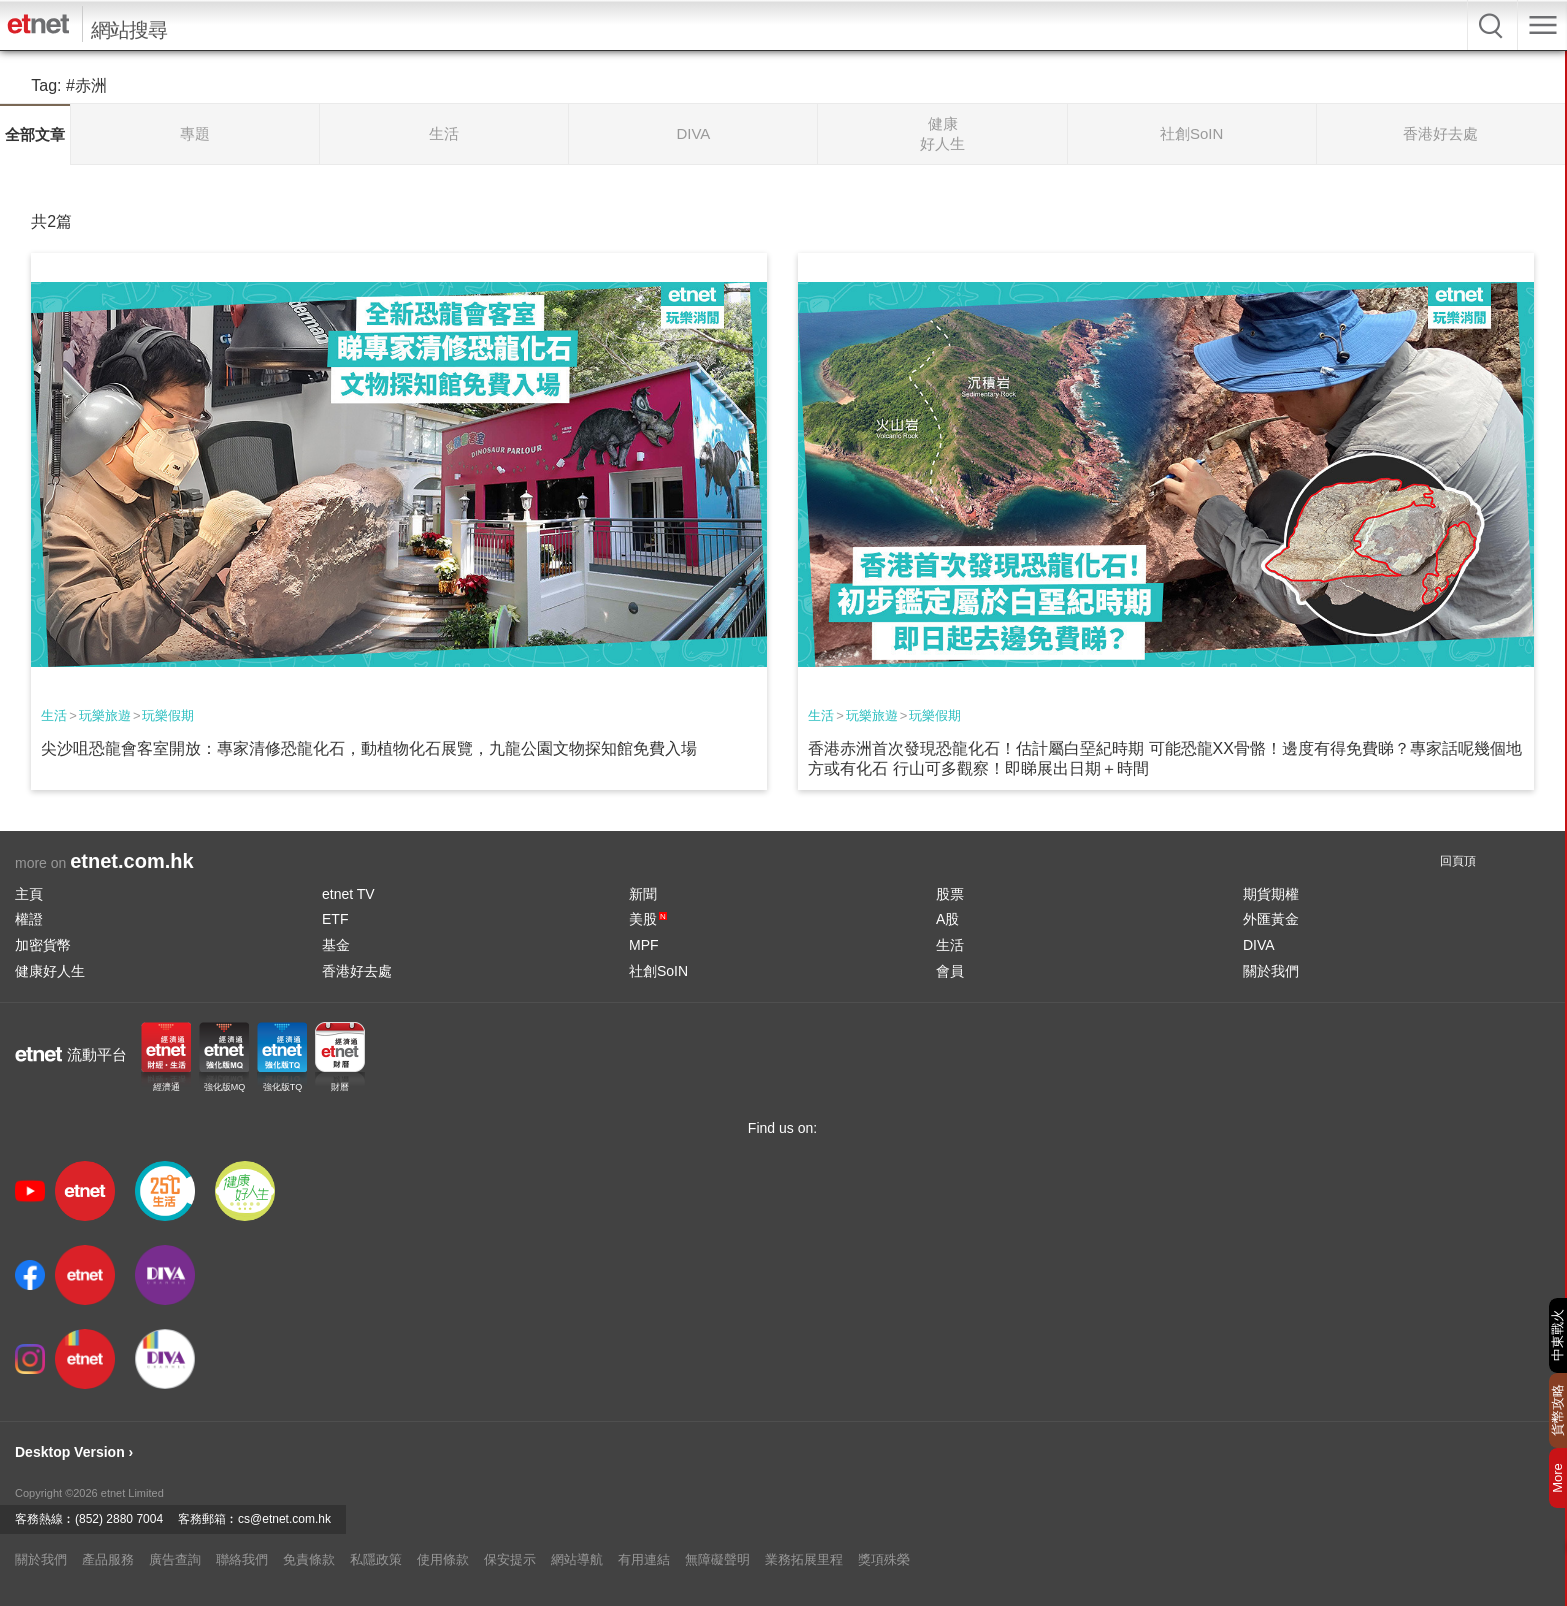  What do you see at coordinates (336, 945) in the screenshot?
I see `基金` at bounding box center [336, 945].